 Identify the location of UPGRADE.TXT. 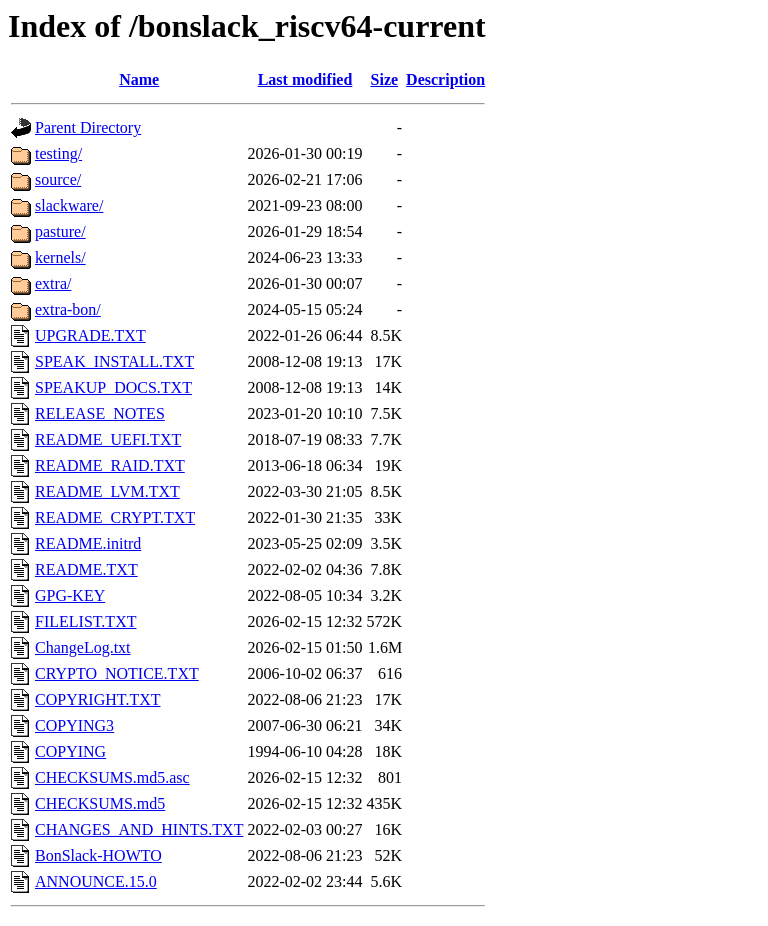
(90, 335).